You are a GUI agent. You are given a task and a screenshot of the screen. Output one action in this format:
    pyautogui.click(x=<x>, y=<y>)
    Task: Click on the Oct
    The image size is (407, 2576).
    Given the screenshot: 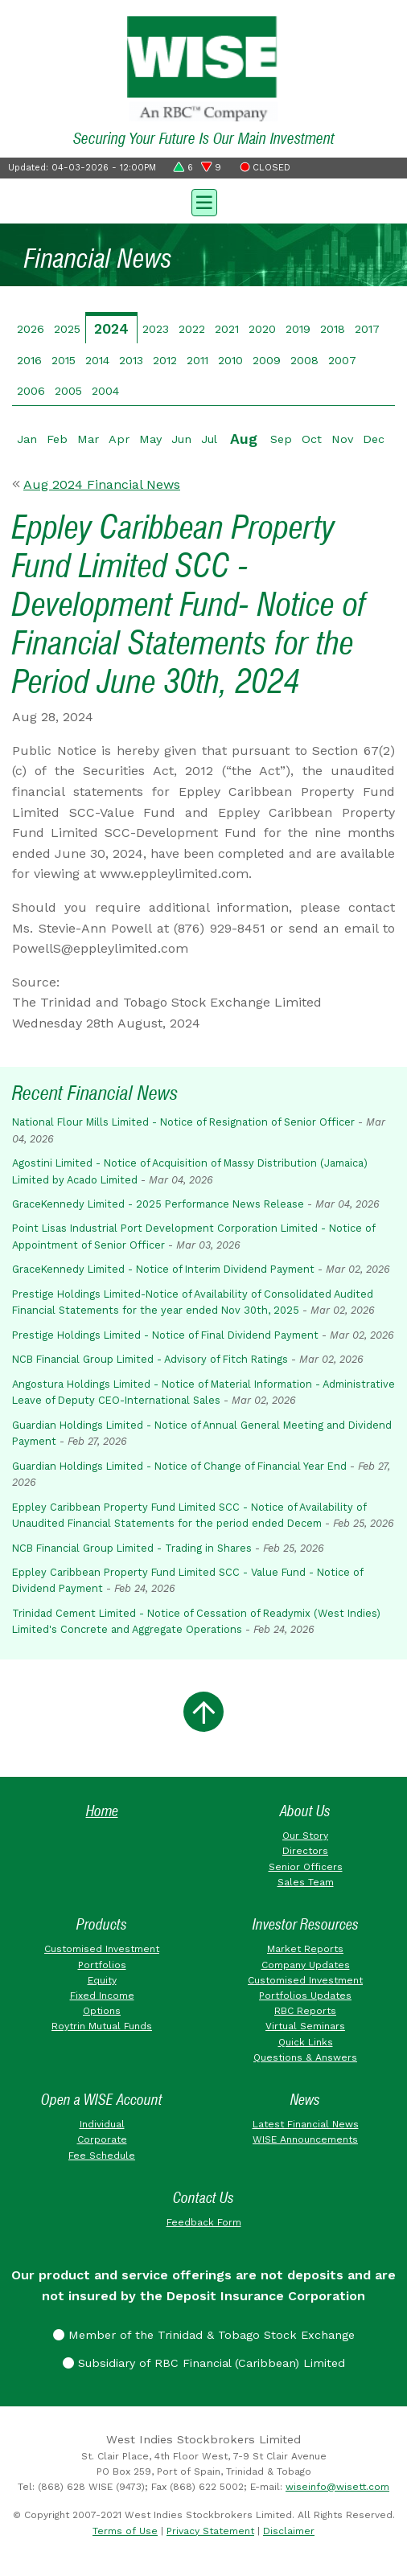 What is the action you would take?
    pyautogui.click(x=312, y=439)
    